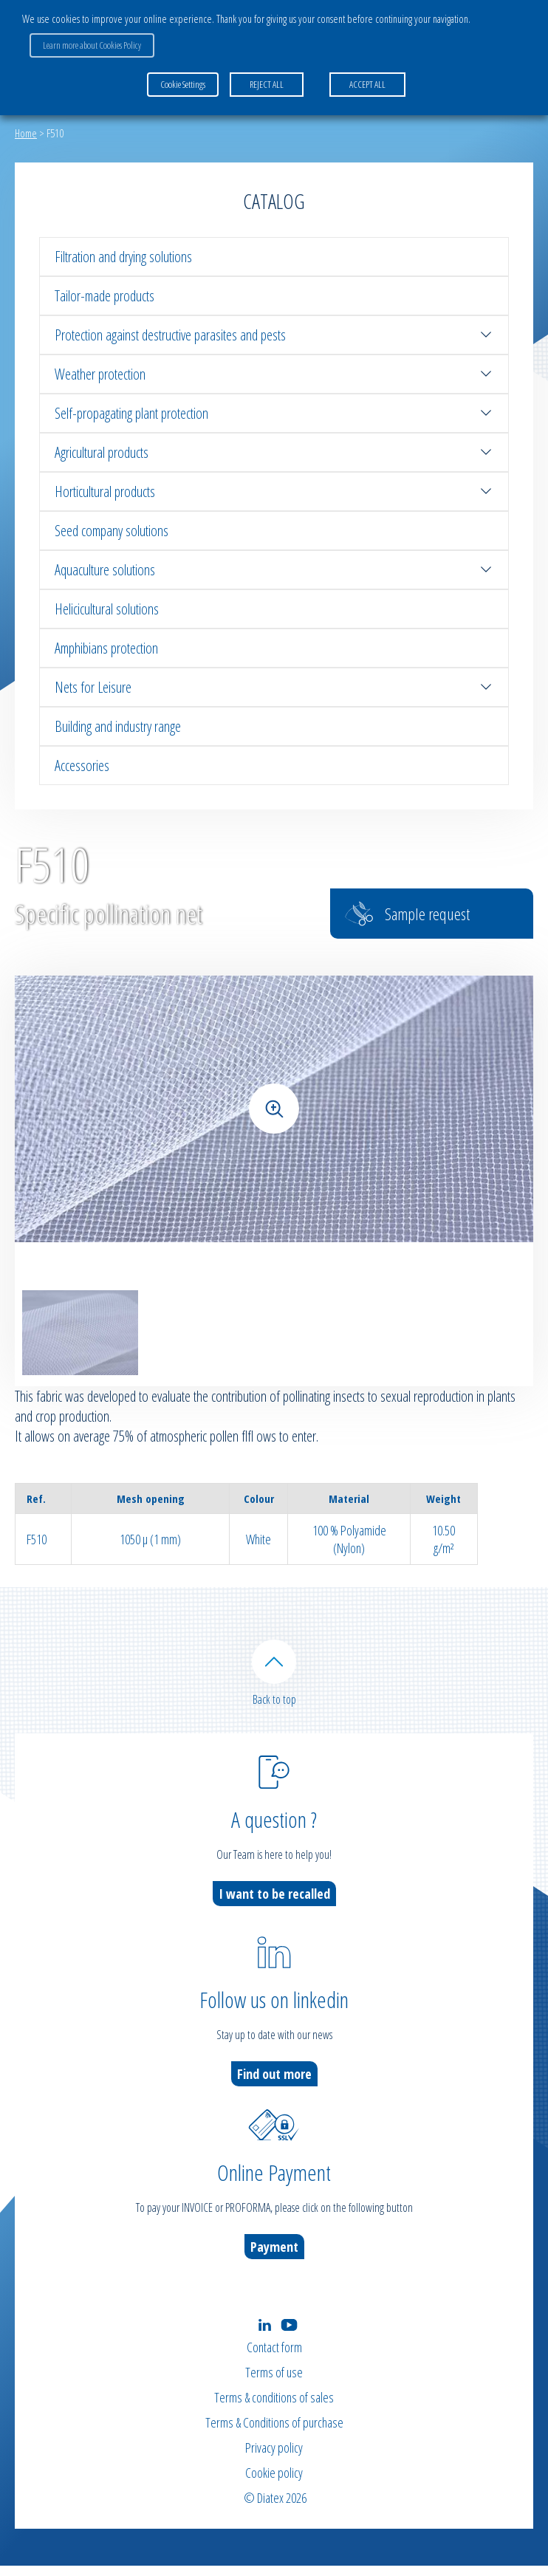 The width and height of the screenshot is (548, 2576). Describe the element at coordinates (274, 2084) in the screenshot. I see `Find out more` at that location.